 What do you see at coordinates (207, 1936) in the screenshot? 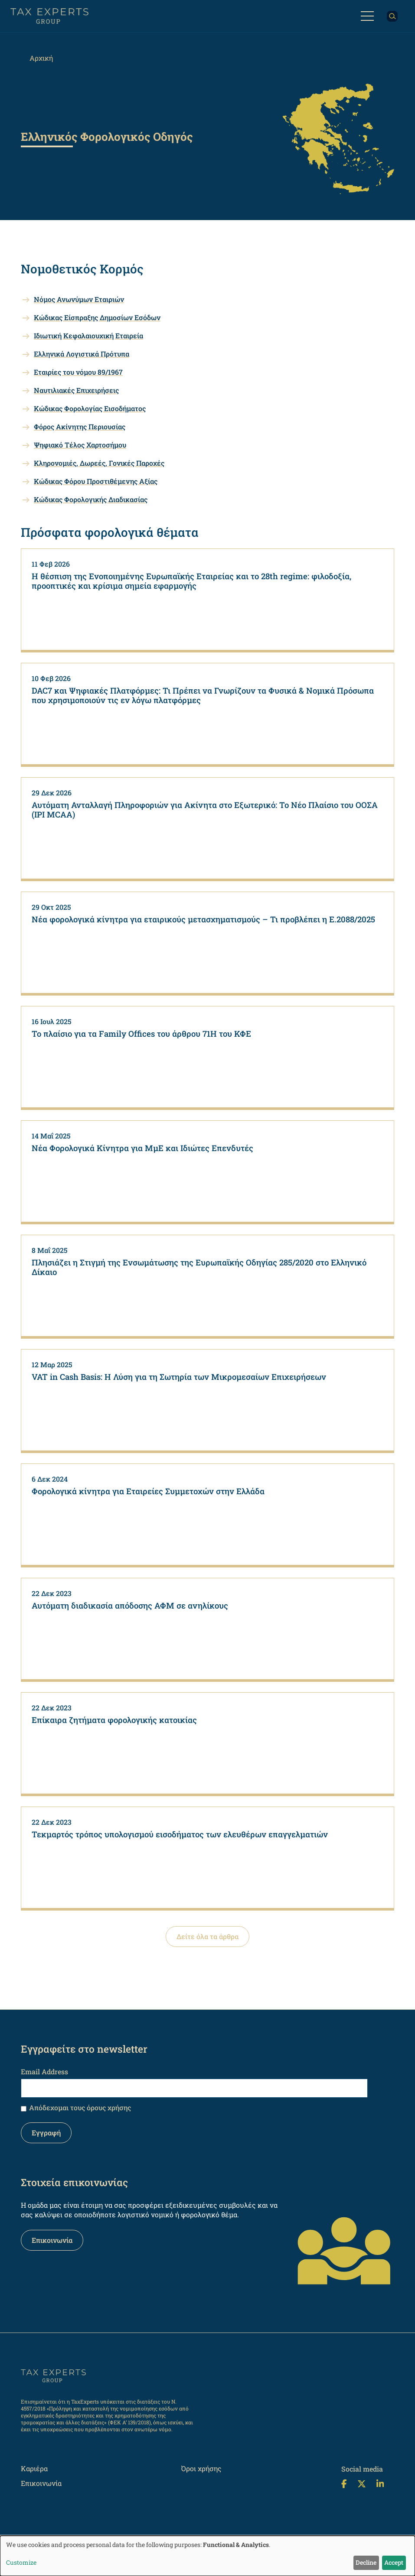
I see `Δείτε όλα τα άρθρα` at bounding box center [207, 1936].